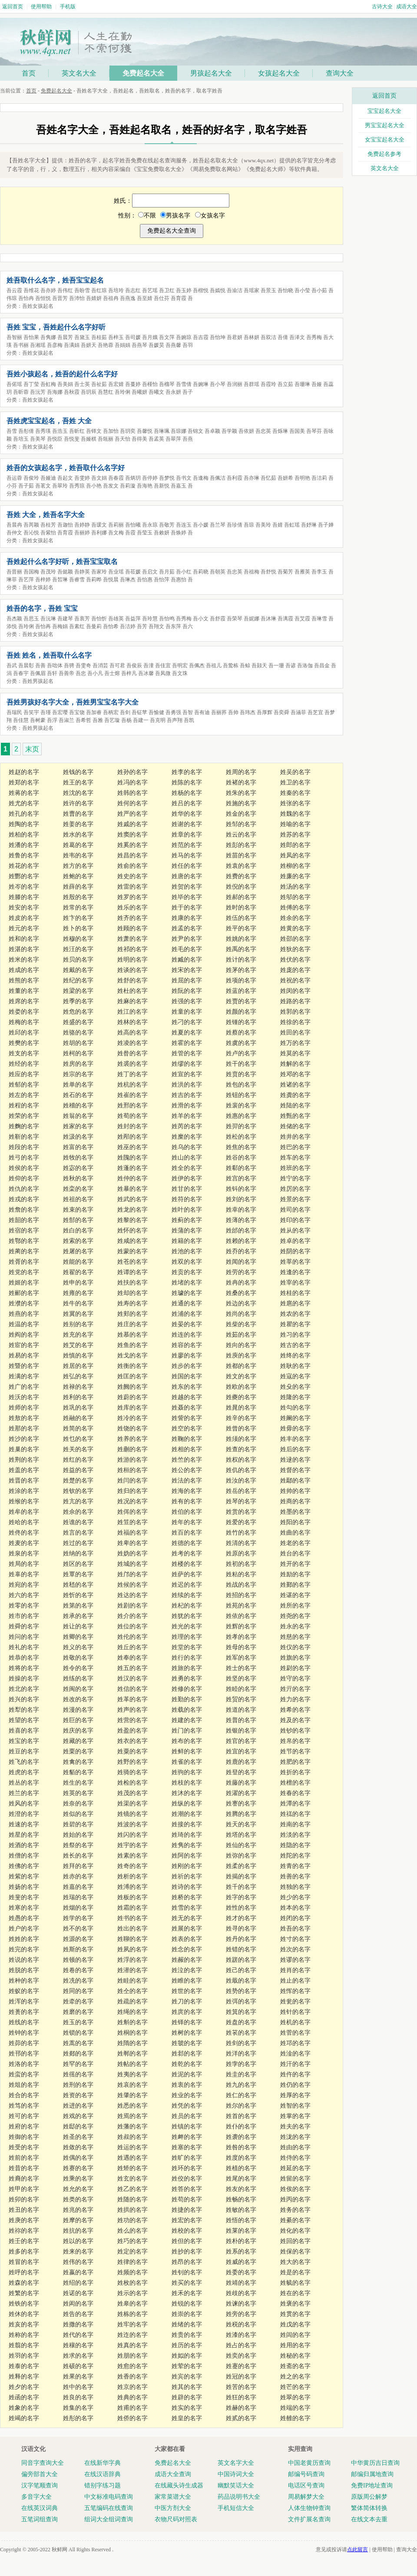 This screenshot has width=417, height=2576. Describe the element at coordinates (295, 834) in the screenshot. I see `姓苏的名字` at that location.